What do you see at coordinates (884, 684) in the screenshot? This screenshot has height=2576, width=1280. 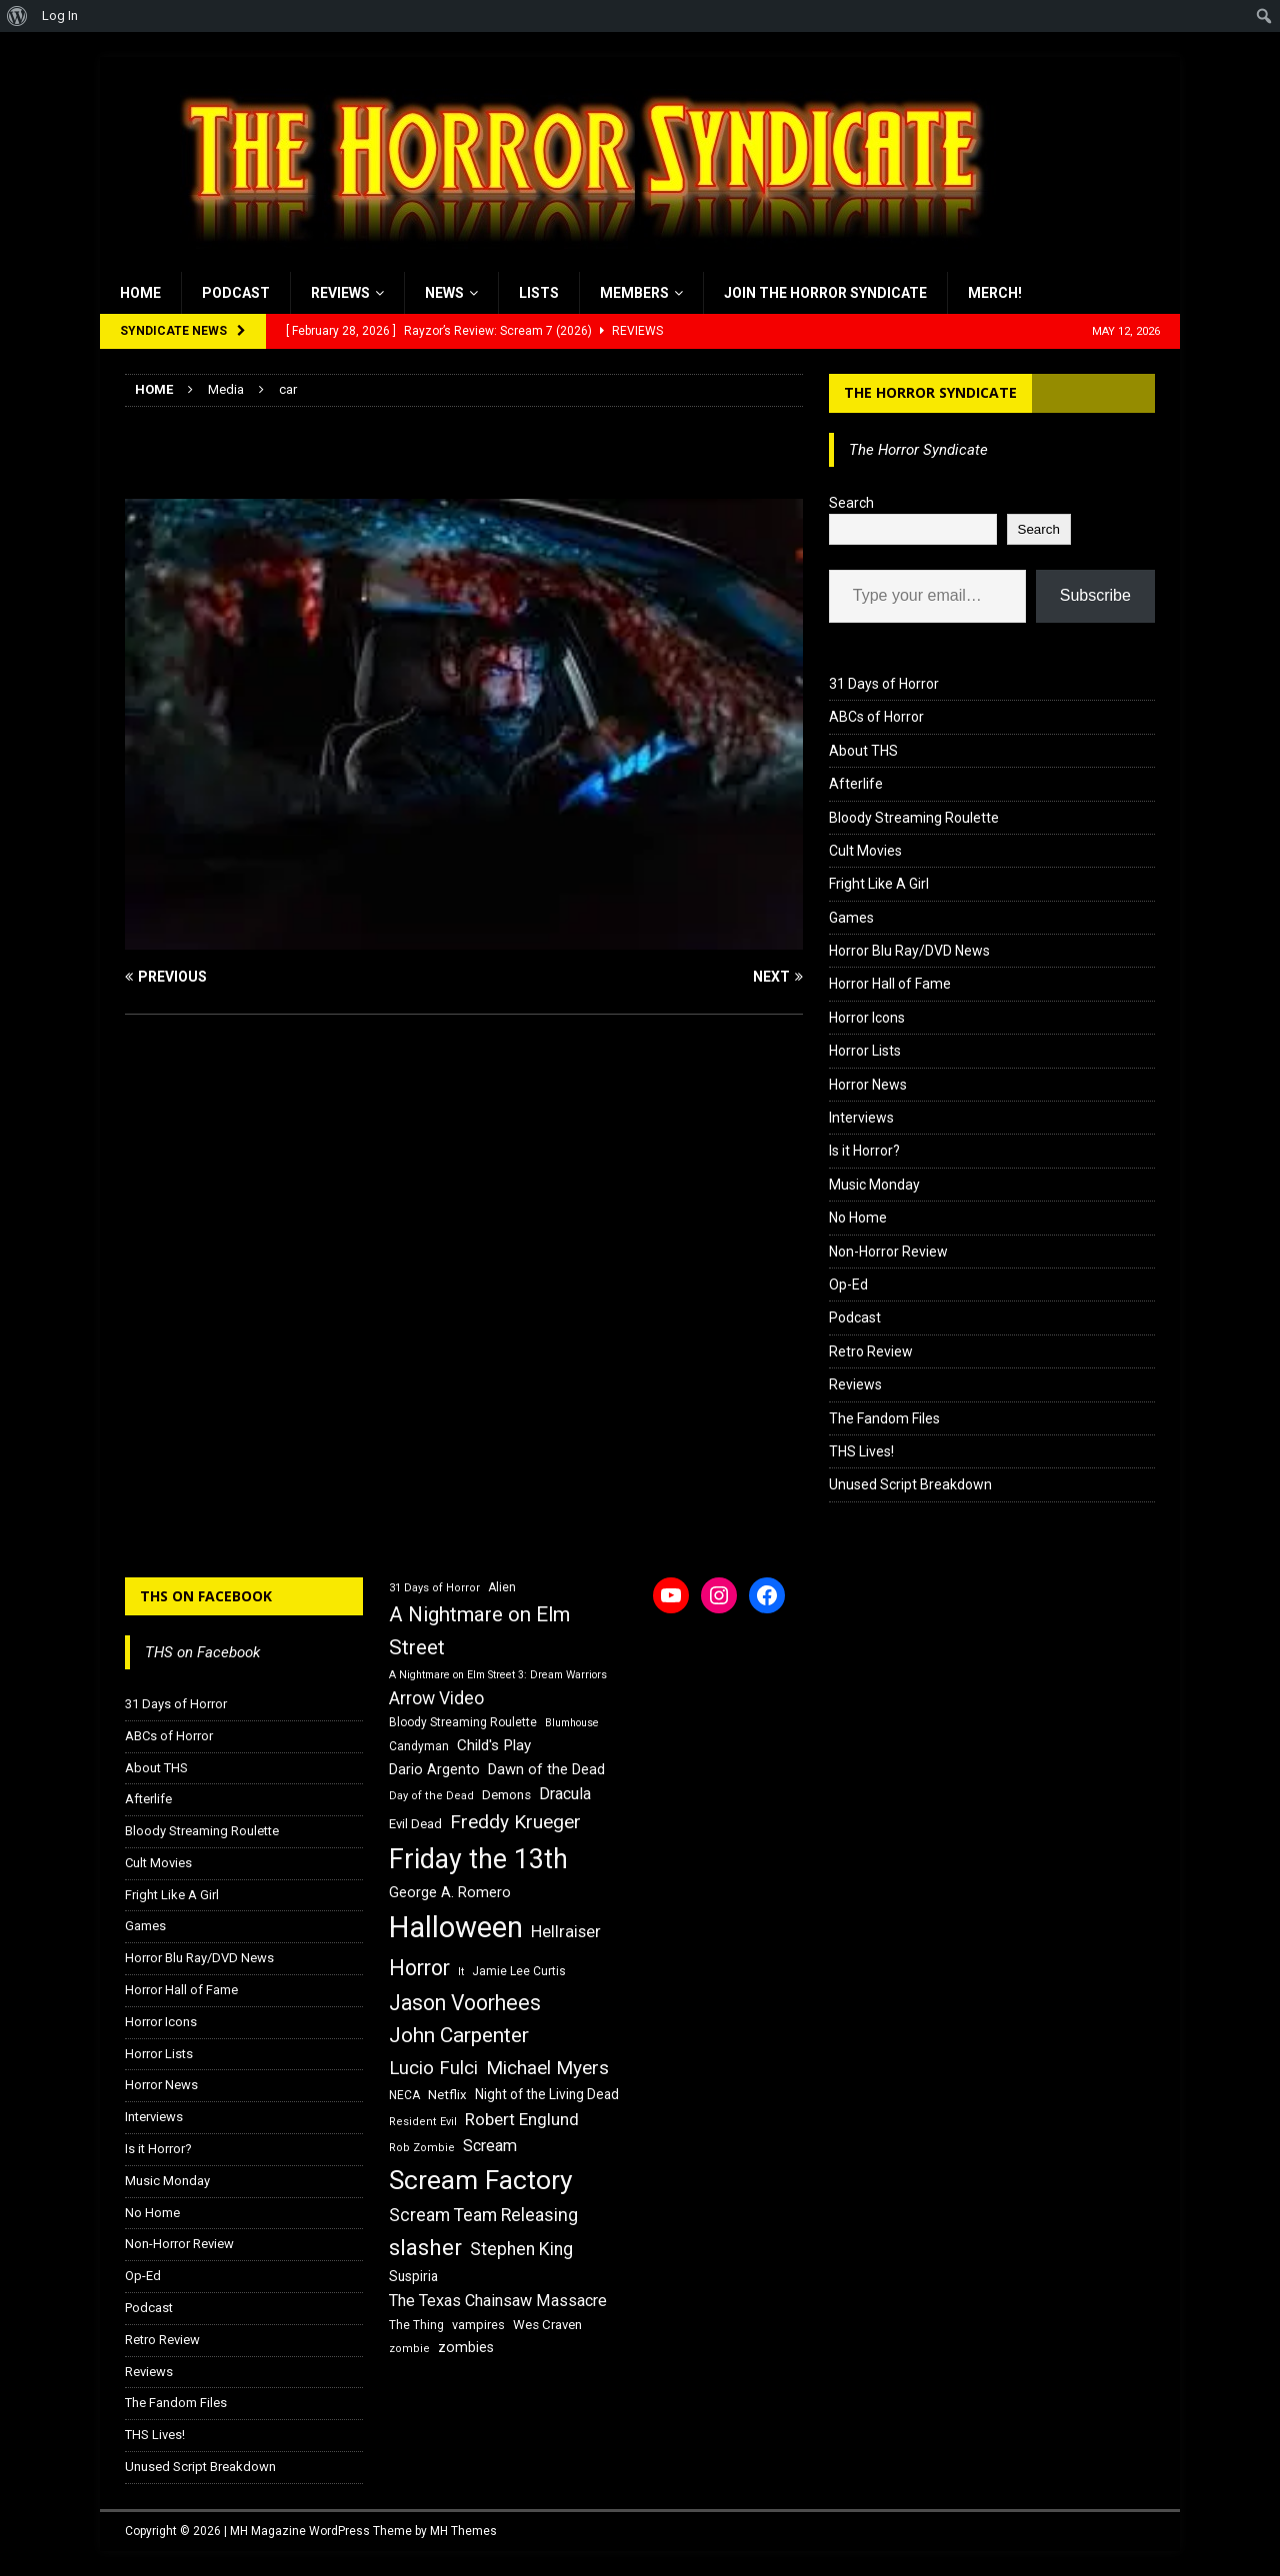 I see `31 Days of Horror` at bounding box center [884, 684].